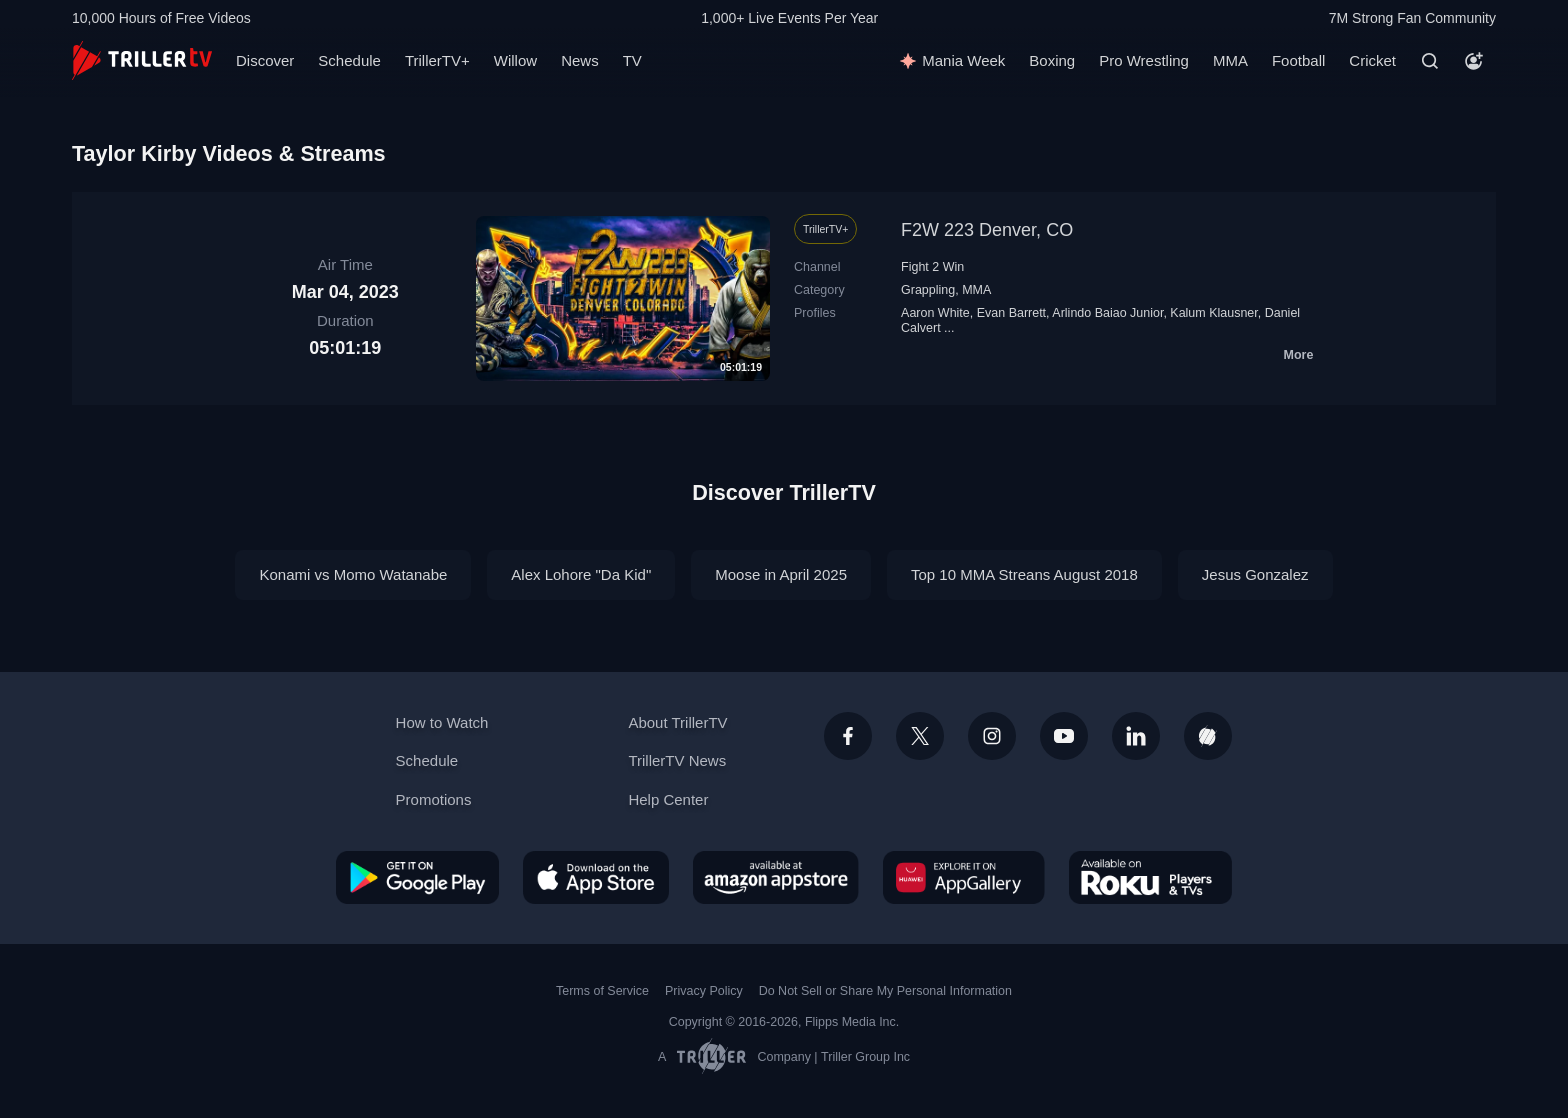 This screenshot has width=1568, height=1118. Describe the element at coordinates (928, 290) in the screenshot. I see `Grappling` at that location.